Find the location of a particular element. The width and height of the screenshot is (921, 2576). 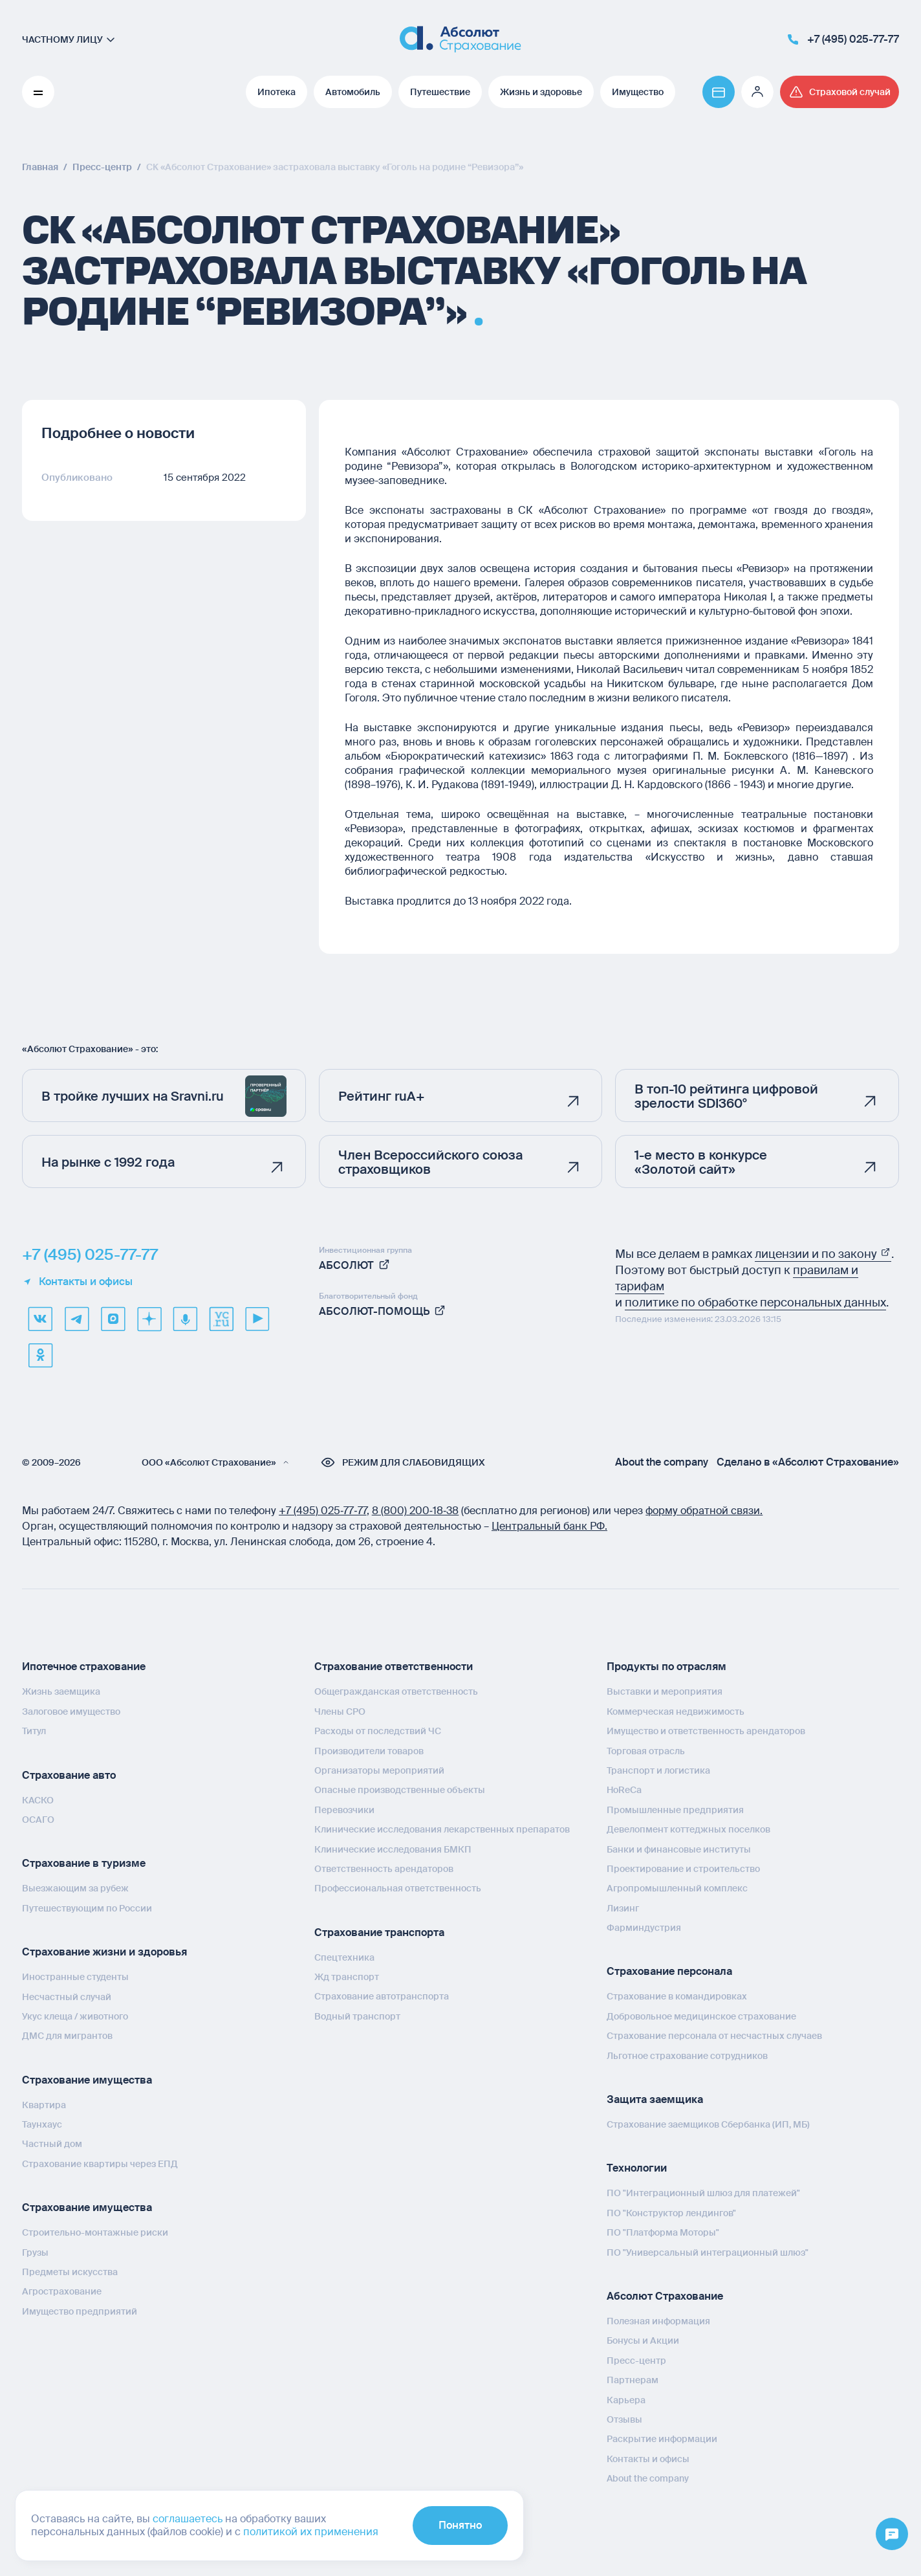

Профессиональная ответственность is located at coordinates (397, 1888).